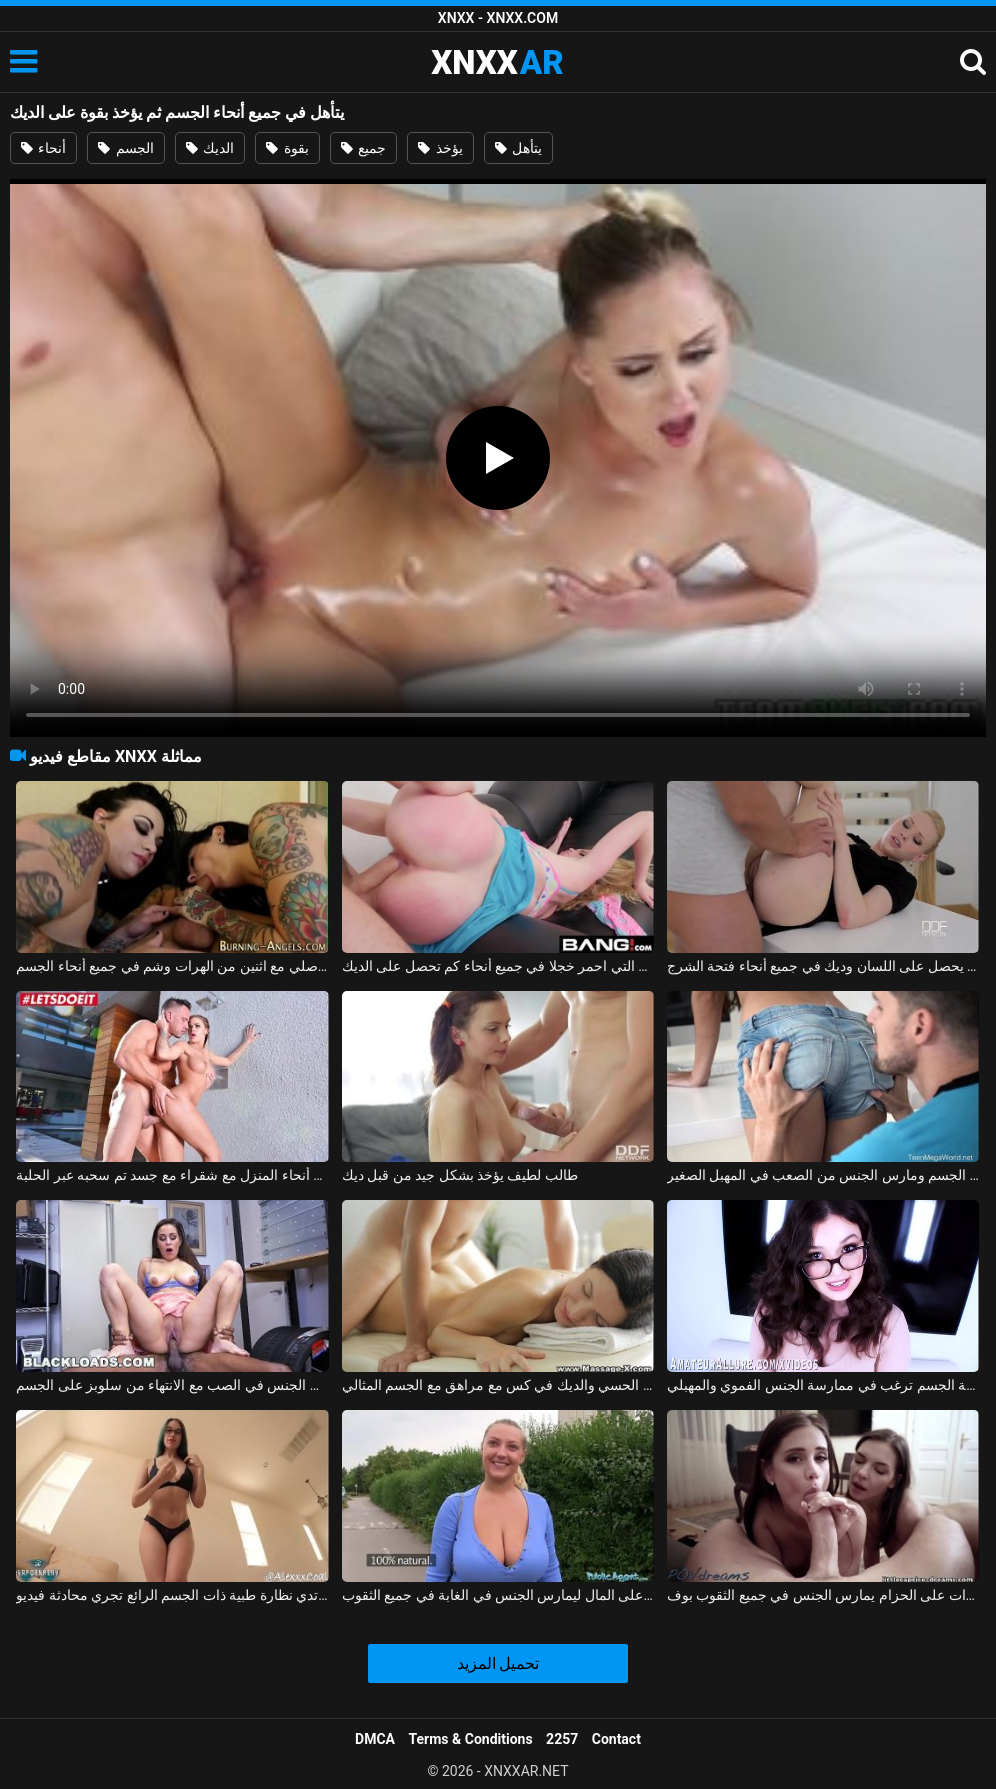 The width and height of the screenshot is (996, 1789). What do you see at coordinates (172, 1175) in the screenshot?
I see `ممارسة الجنس في جميع أنحاء المنزل مع شقراء مع جسد تم سحبه عبر الحلبة` at bounding box center [172, 1175].